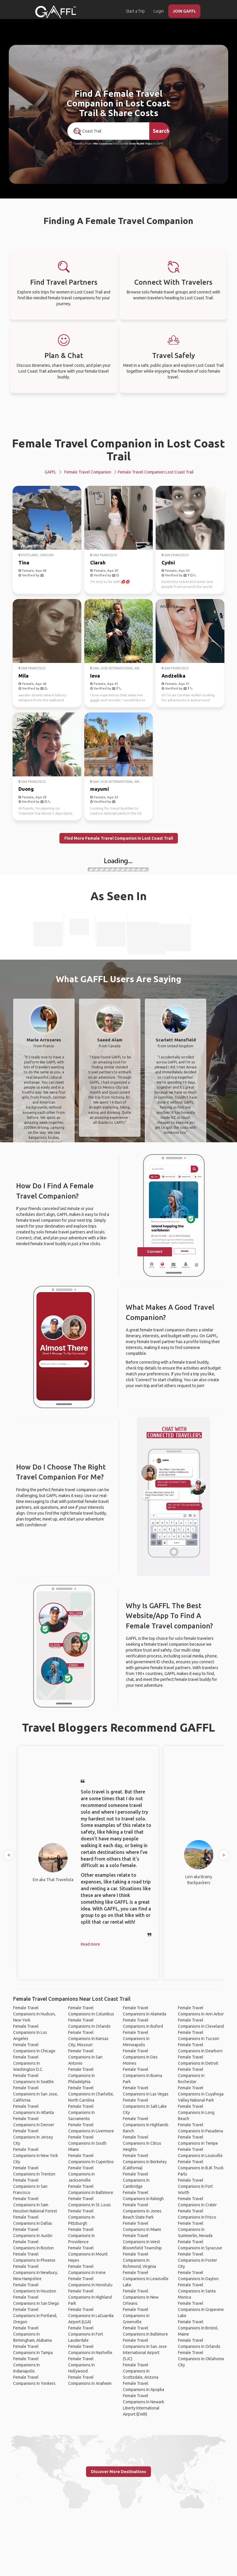  Describe the element at coordinates (35, 2315) in the screenshot. I see `Female Travel Companions In Portland, Oregon` at that location.